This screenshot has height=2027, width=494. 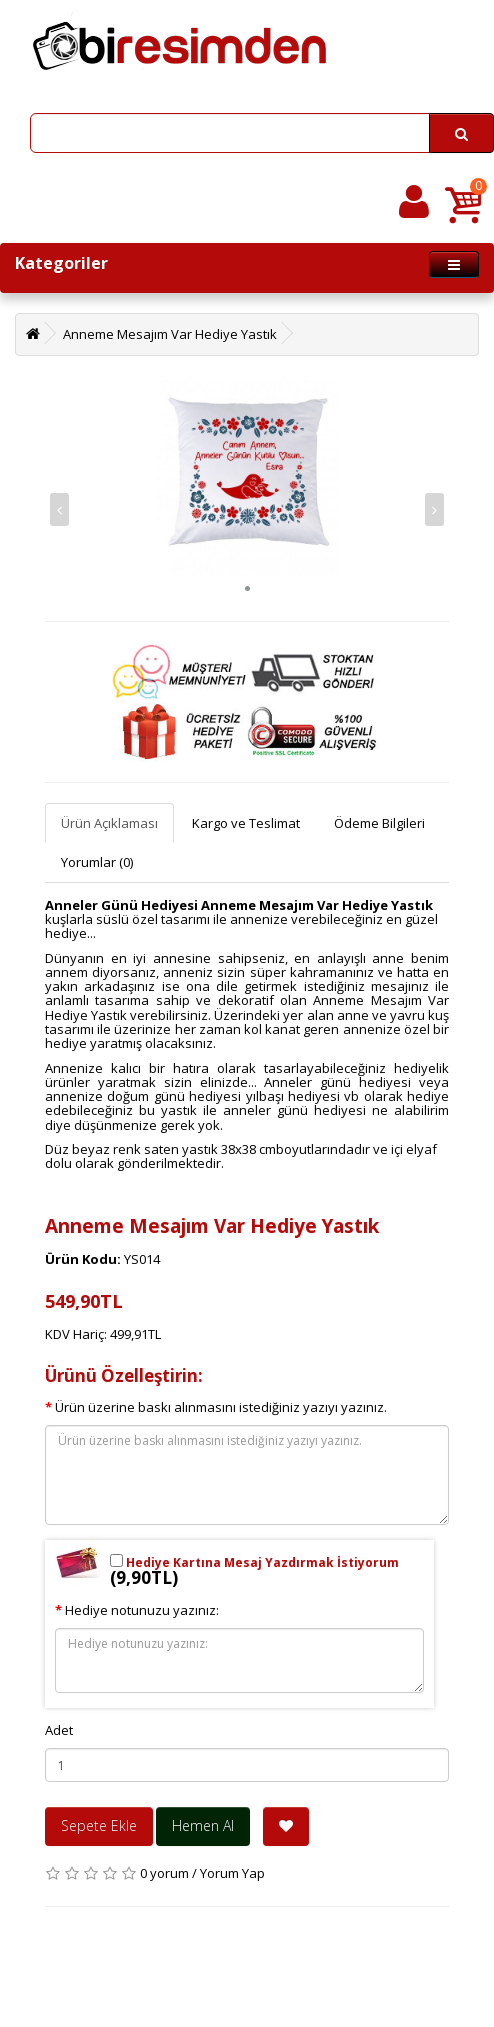 I want to click on Ürün üzerine baskı alınmasını istediğiniz yazıyı yazınız., so click(x=221, y=1407).